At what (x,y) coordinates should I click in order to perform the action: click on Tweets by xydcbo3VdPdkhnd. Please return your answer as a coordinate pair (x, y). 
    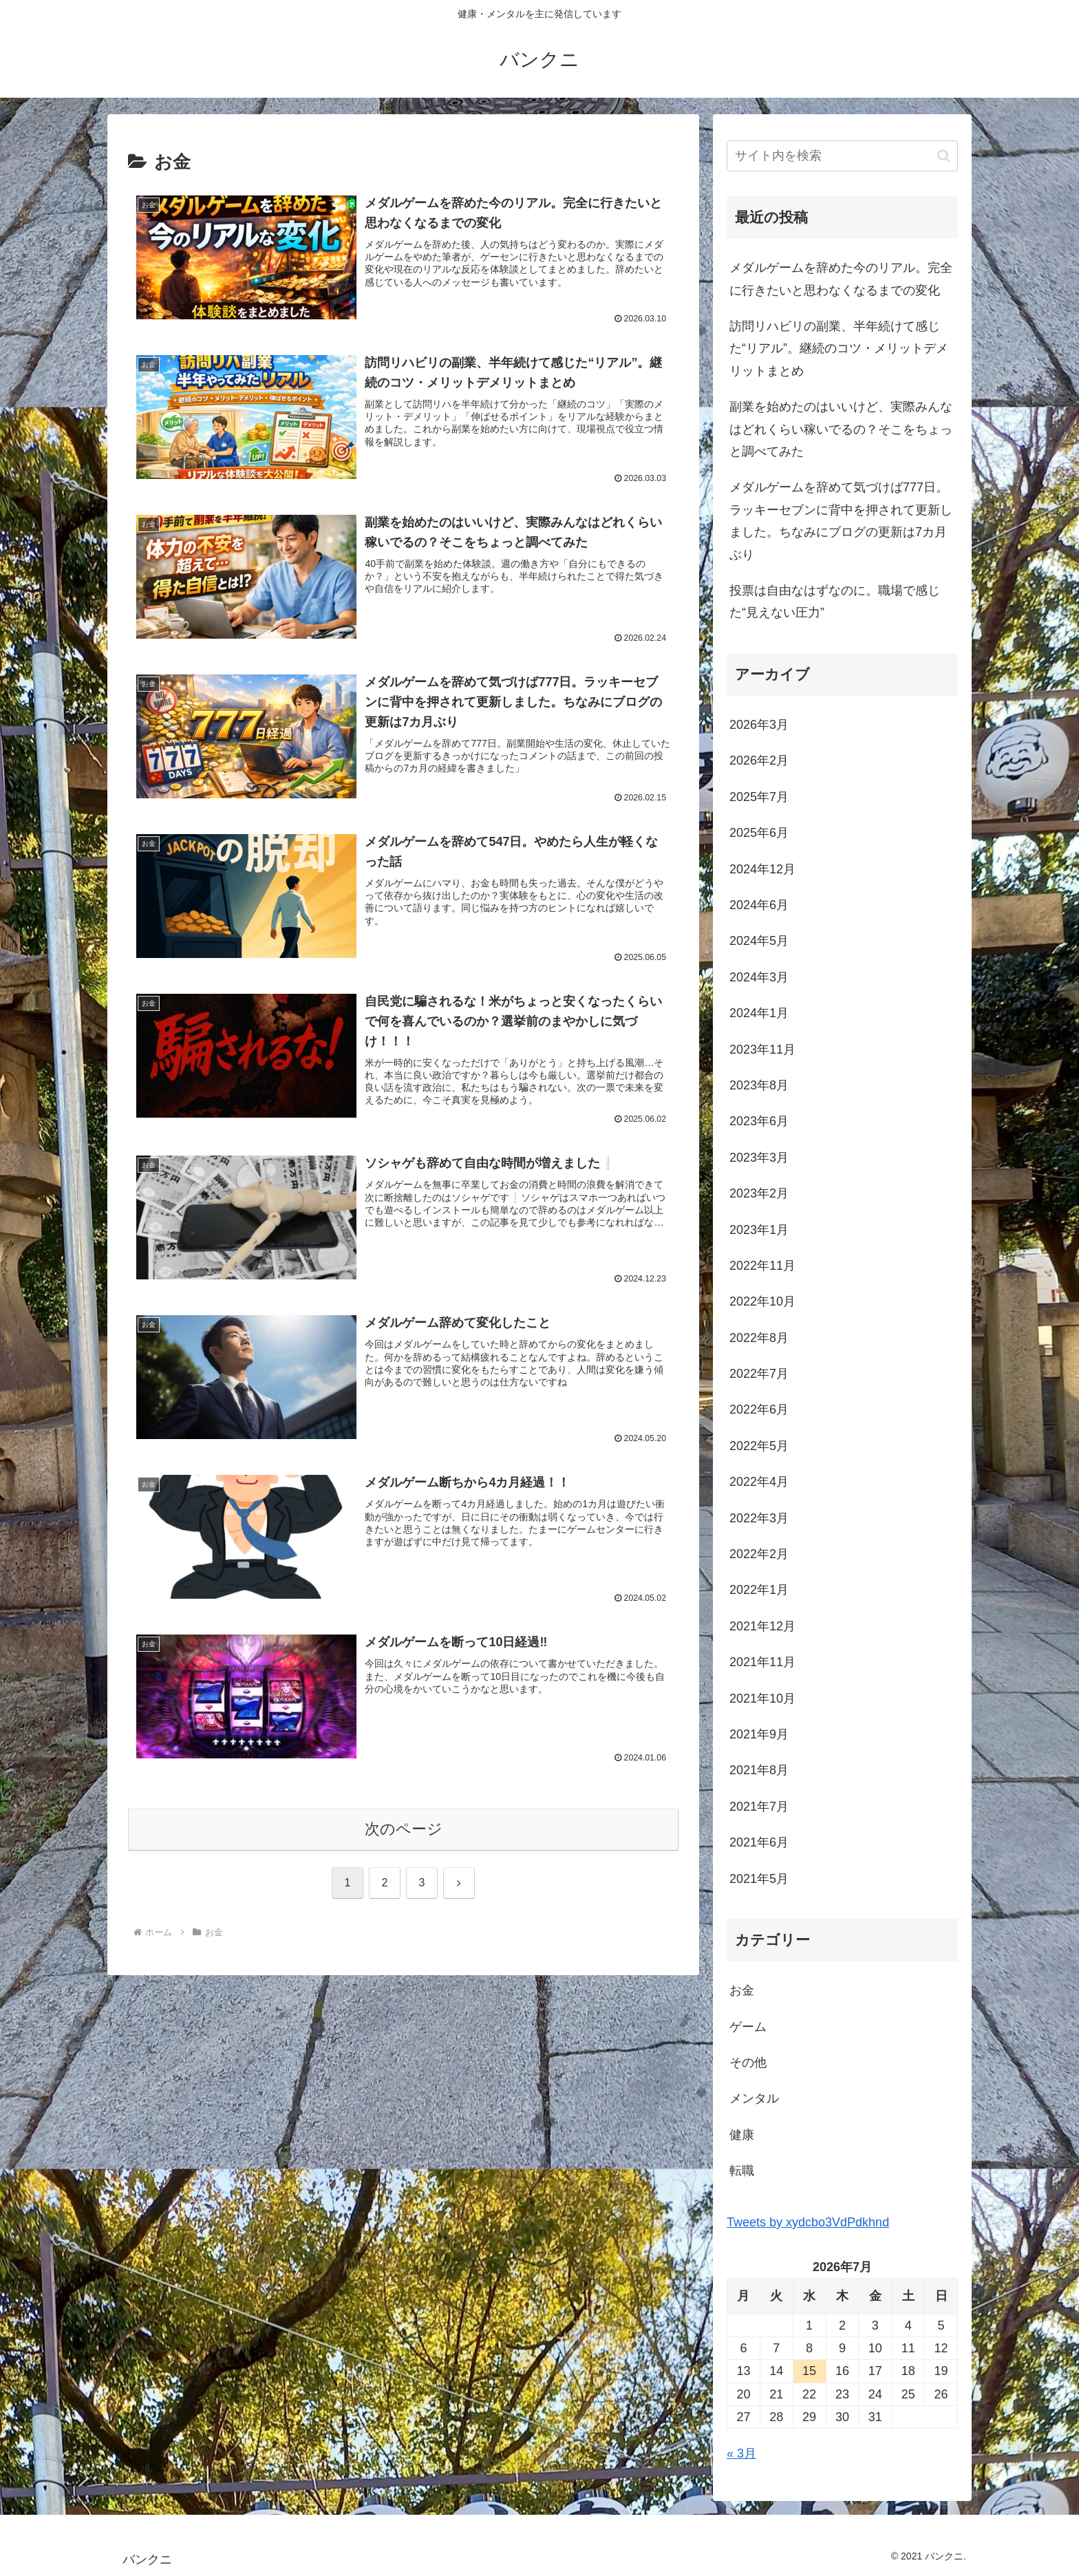
    Looking at the image, I should click on (808, 2222).